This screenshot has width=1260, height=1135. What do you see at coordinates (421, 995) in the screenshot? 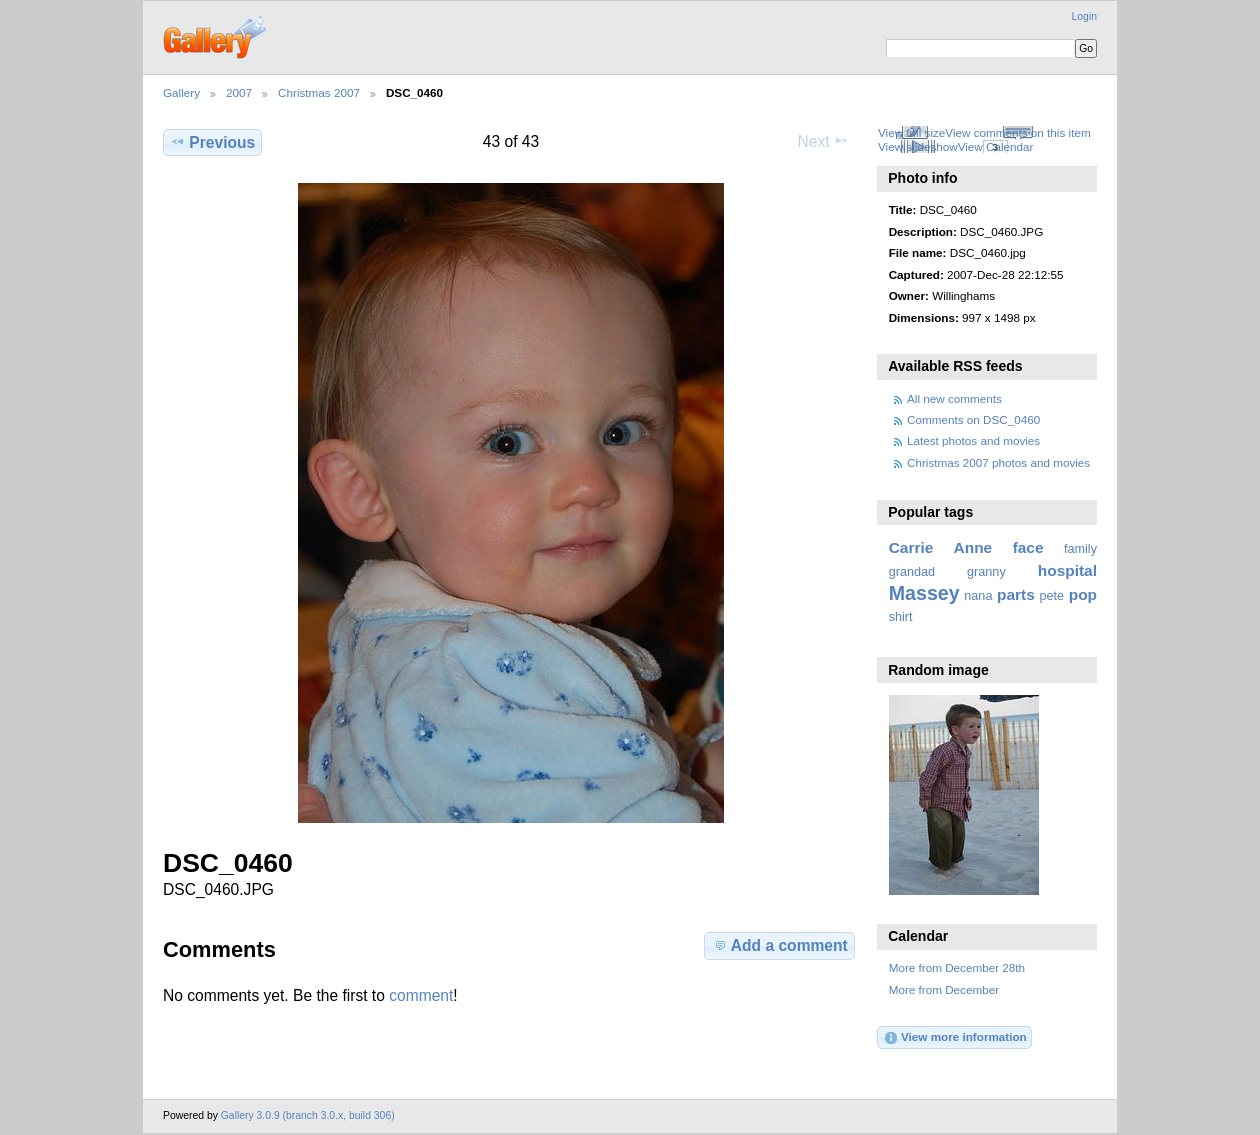
I see `comment` at bounding box center [421, 995].